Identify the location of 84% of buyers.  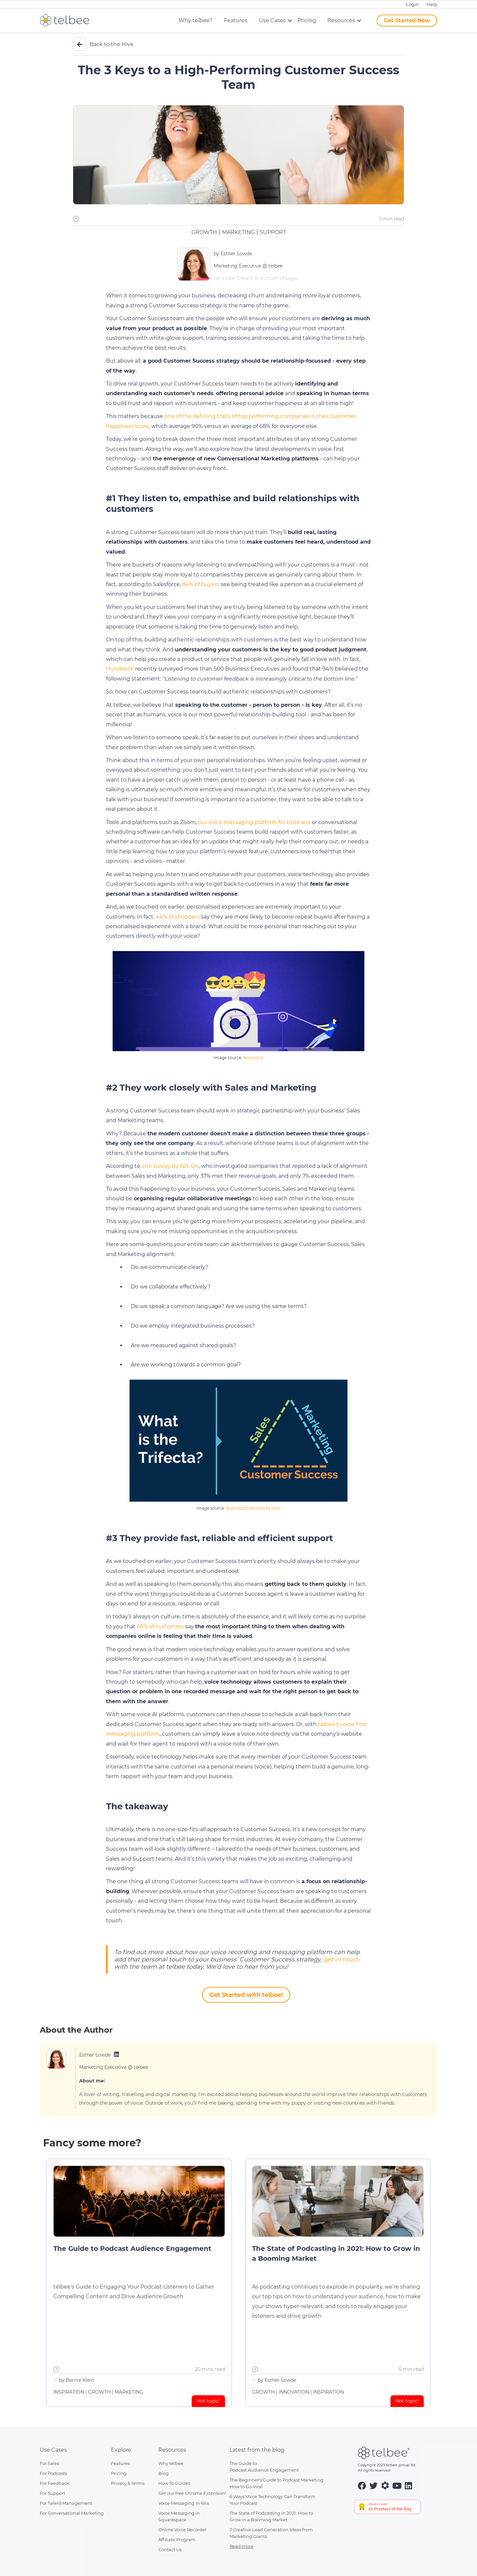
(200, 584).